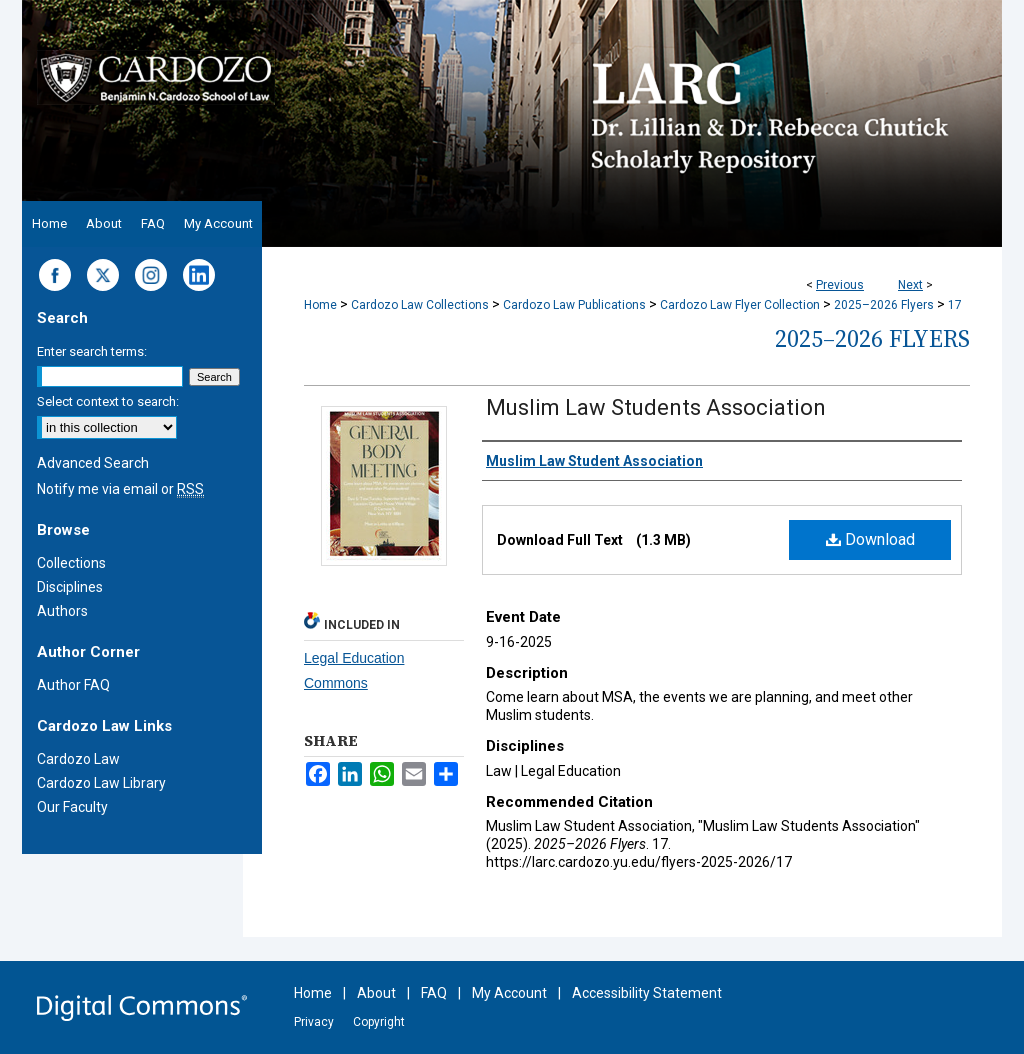 This screenshot has width=1024, height=1054. Describe the element at coordinates (910, 285) in the screenshot. I see `Next` at that location.